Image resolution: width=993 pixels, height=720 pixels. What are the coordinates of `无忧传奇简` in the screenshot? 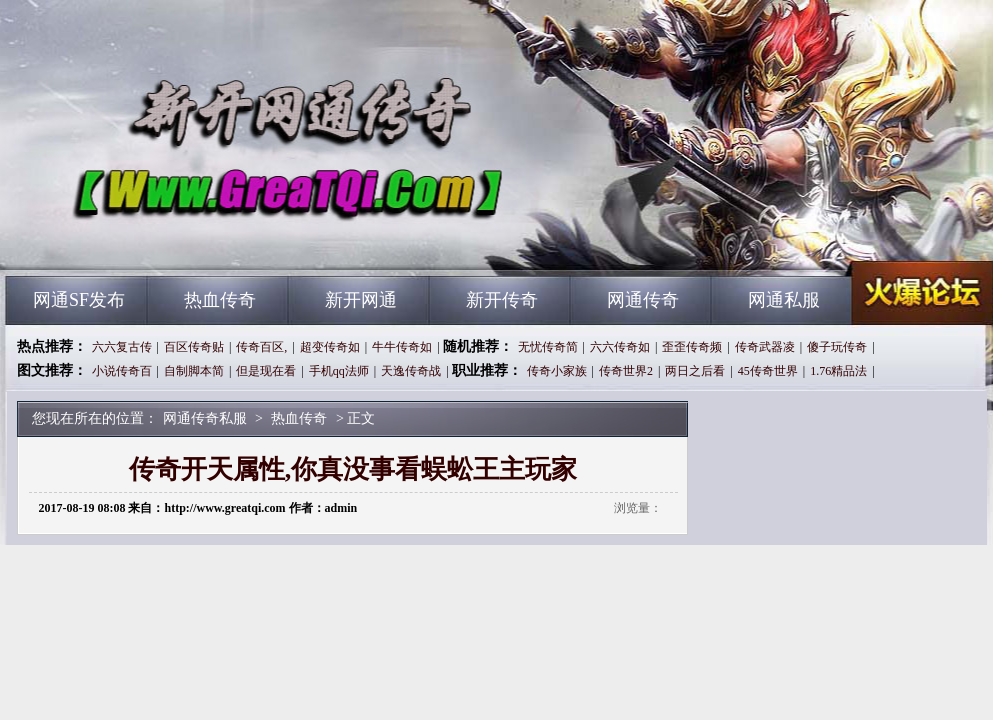 It's located at (548, 347).